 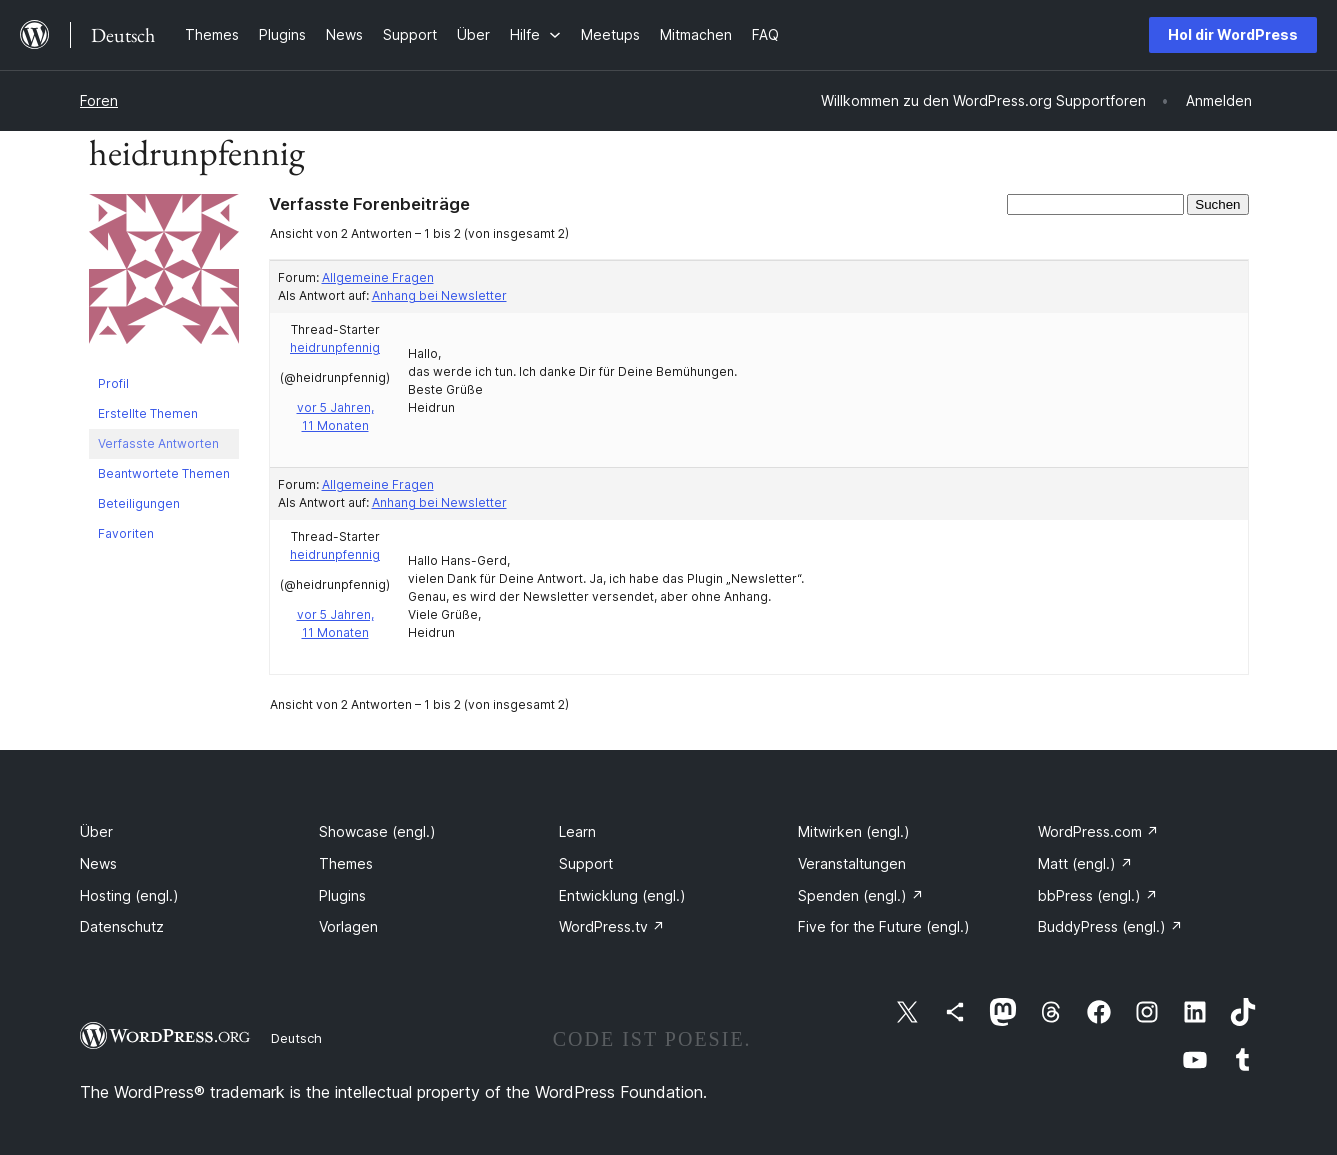 I want to click on WordPress.com, so click(x=1098, y=831).